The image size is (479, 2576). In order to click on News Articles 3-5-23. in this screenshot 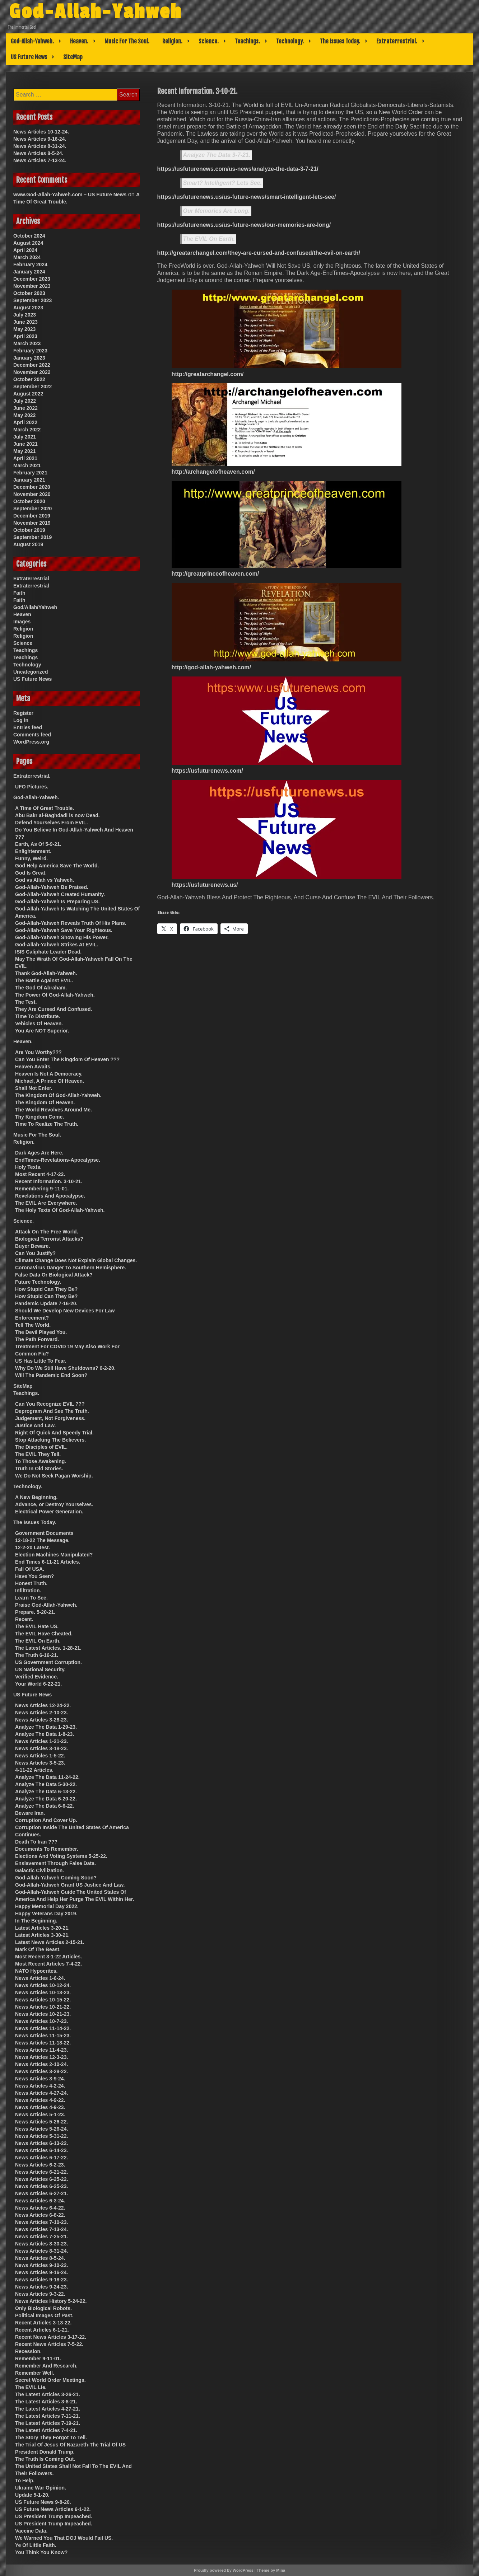, I will do `click(40, 1763)`.